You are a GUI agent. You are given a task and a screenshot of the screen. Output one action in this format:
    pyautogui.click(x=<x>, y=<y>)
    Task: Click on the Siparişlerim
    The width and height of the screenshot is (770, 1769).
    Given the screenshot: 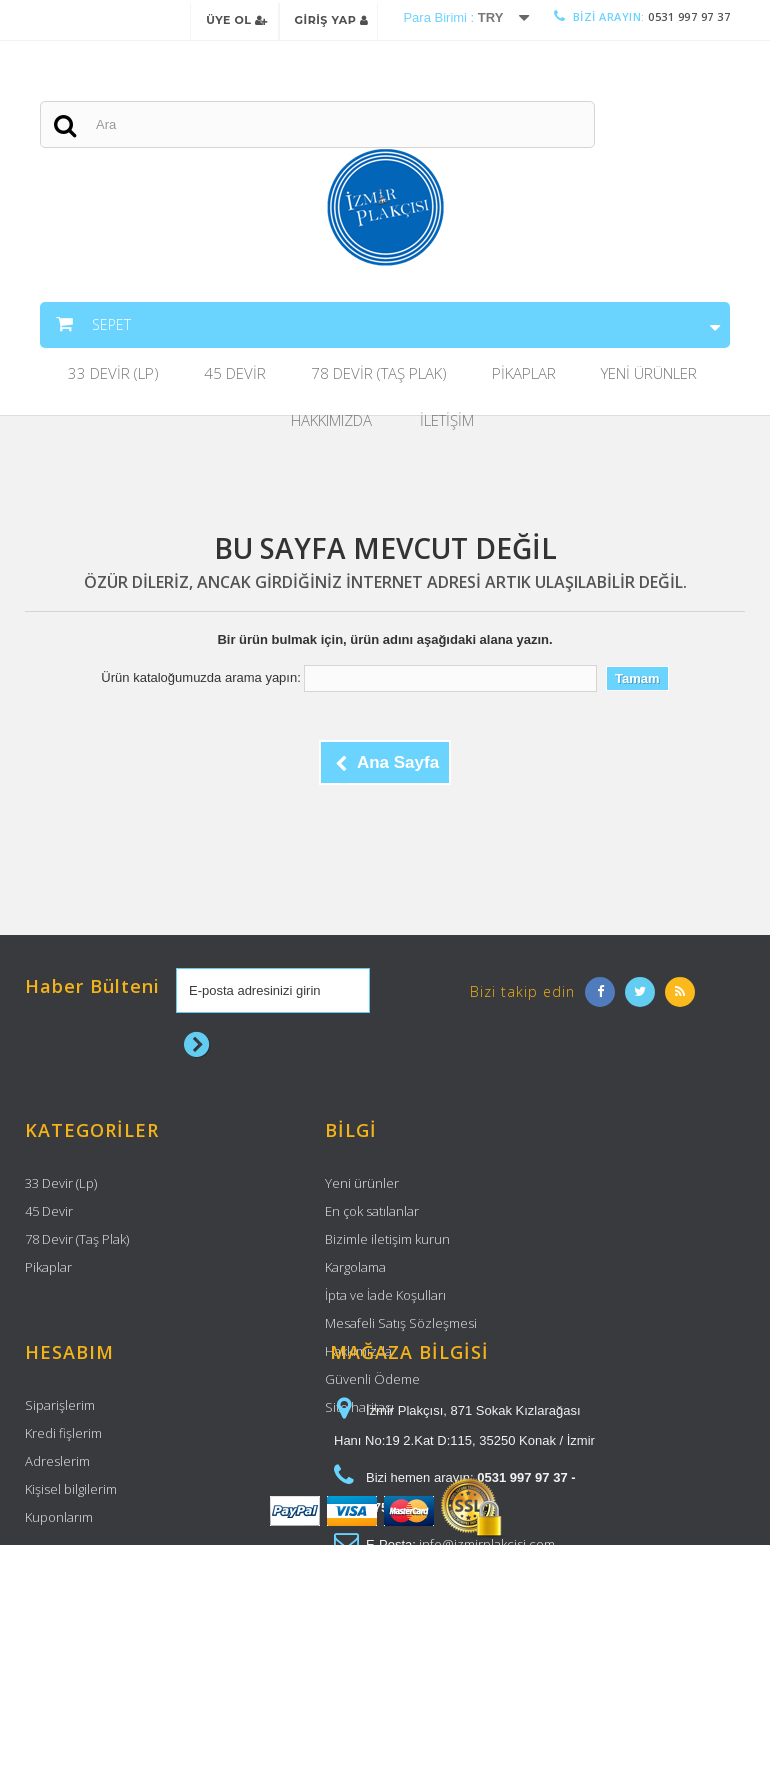 What is the action you would take?
    pyautogui.click(x=60, y=1540)
    